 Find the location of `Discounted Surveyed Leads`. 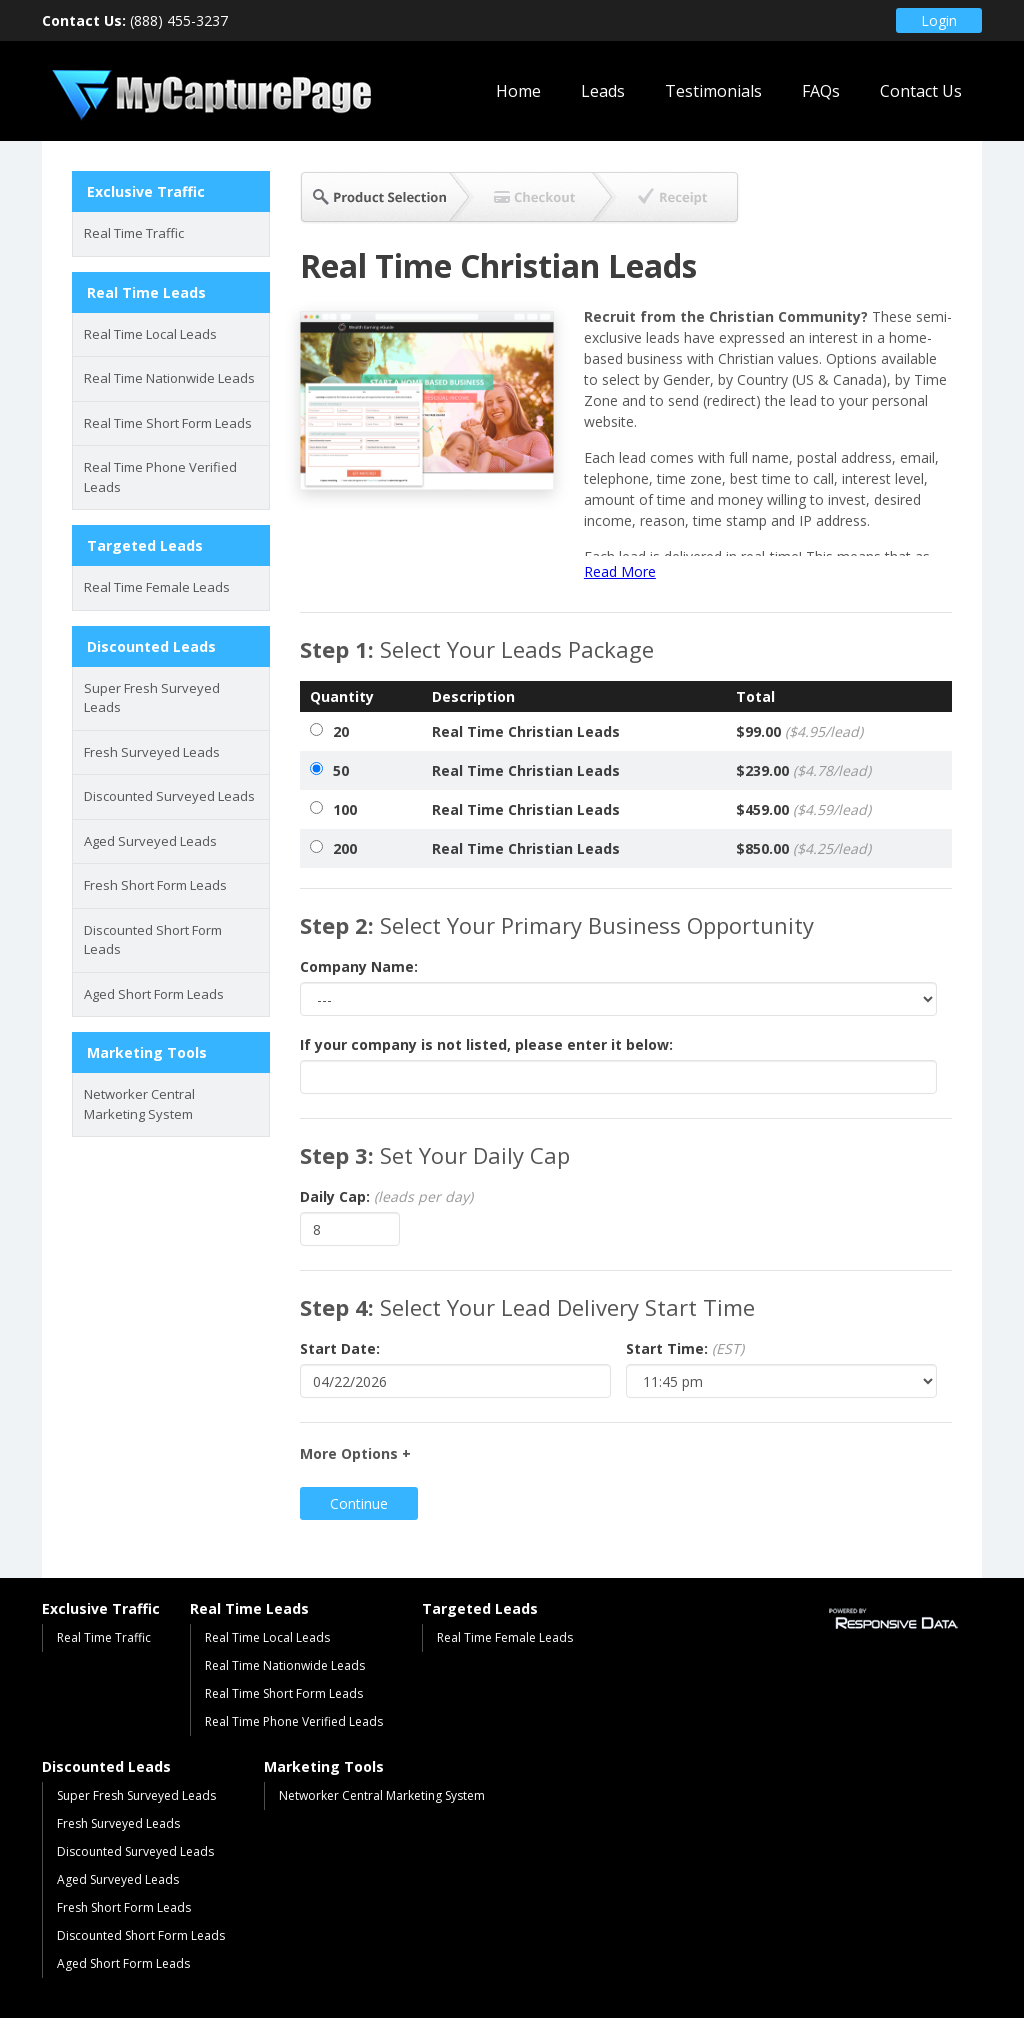

Discounted Surveyed Leads is located at coordinates (169, 796).